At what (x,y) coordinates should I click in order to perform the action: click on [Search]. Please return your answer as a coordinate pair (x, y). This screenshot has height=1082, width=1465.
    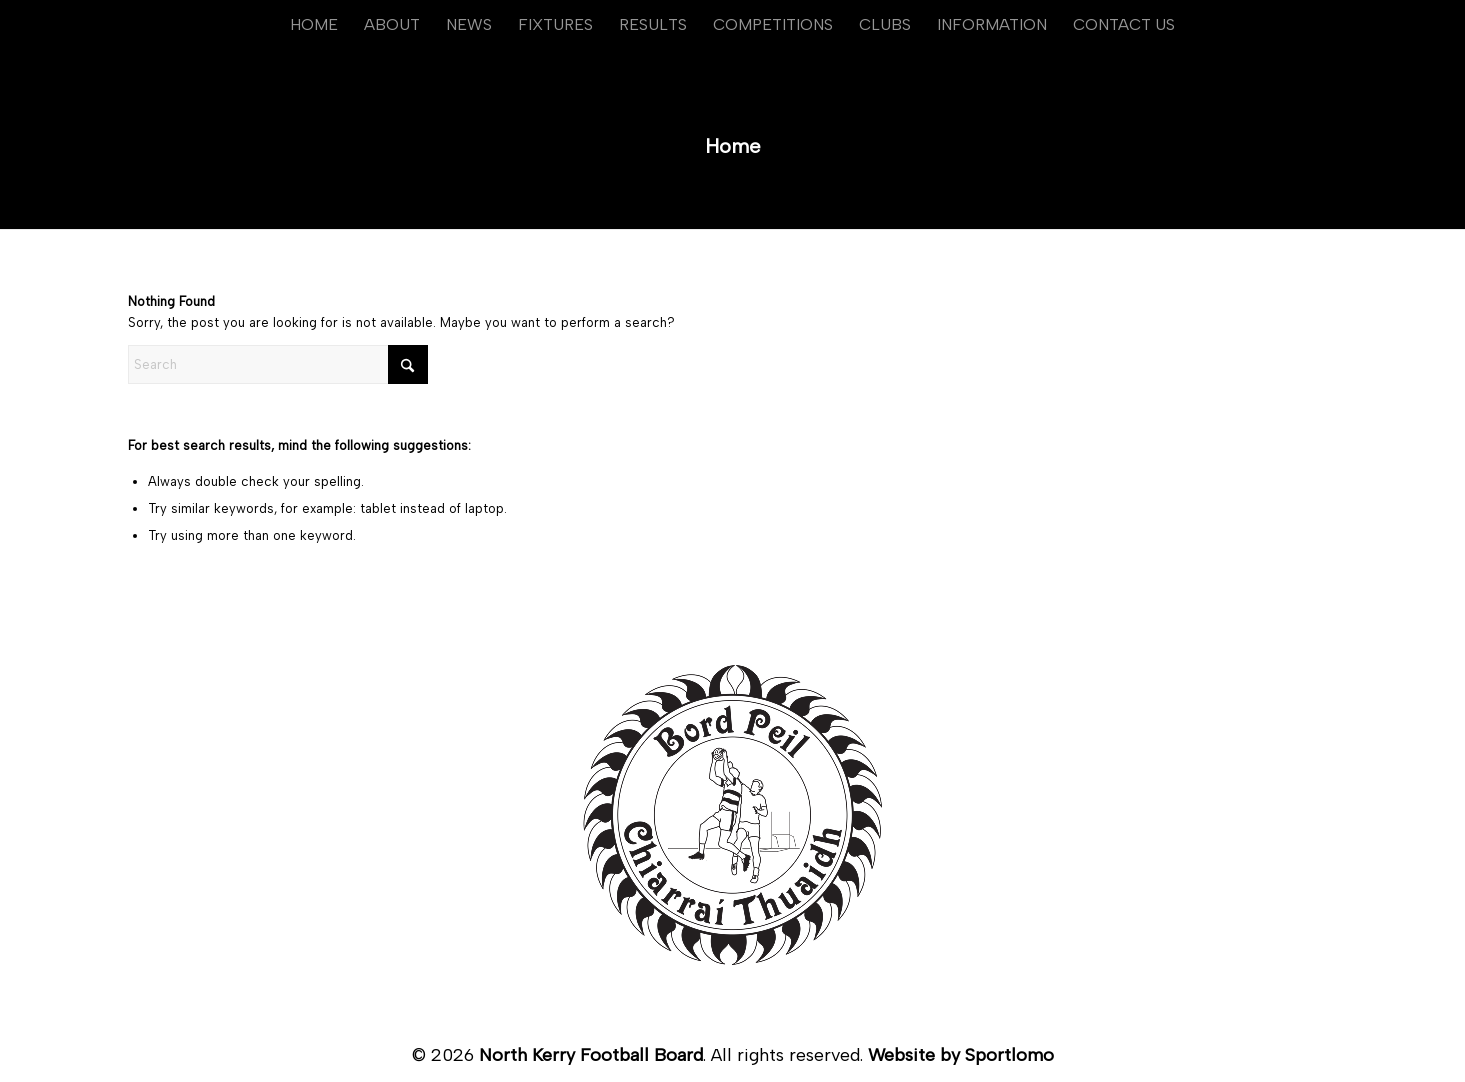
    Looking at the image, I should click on (278, 364).